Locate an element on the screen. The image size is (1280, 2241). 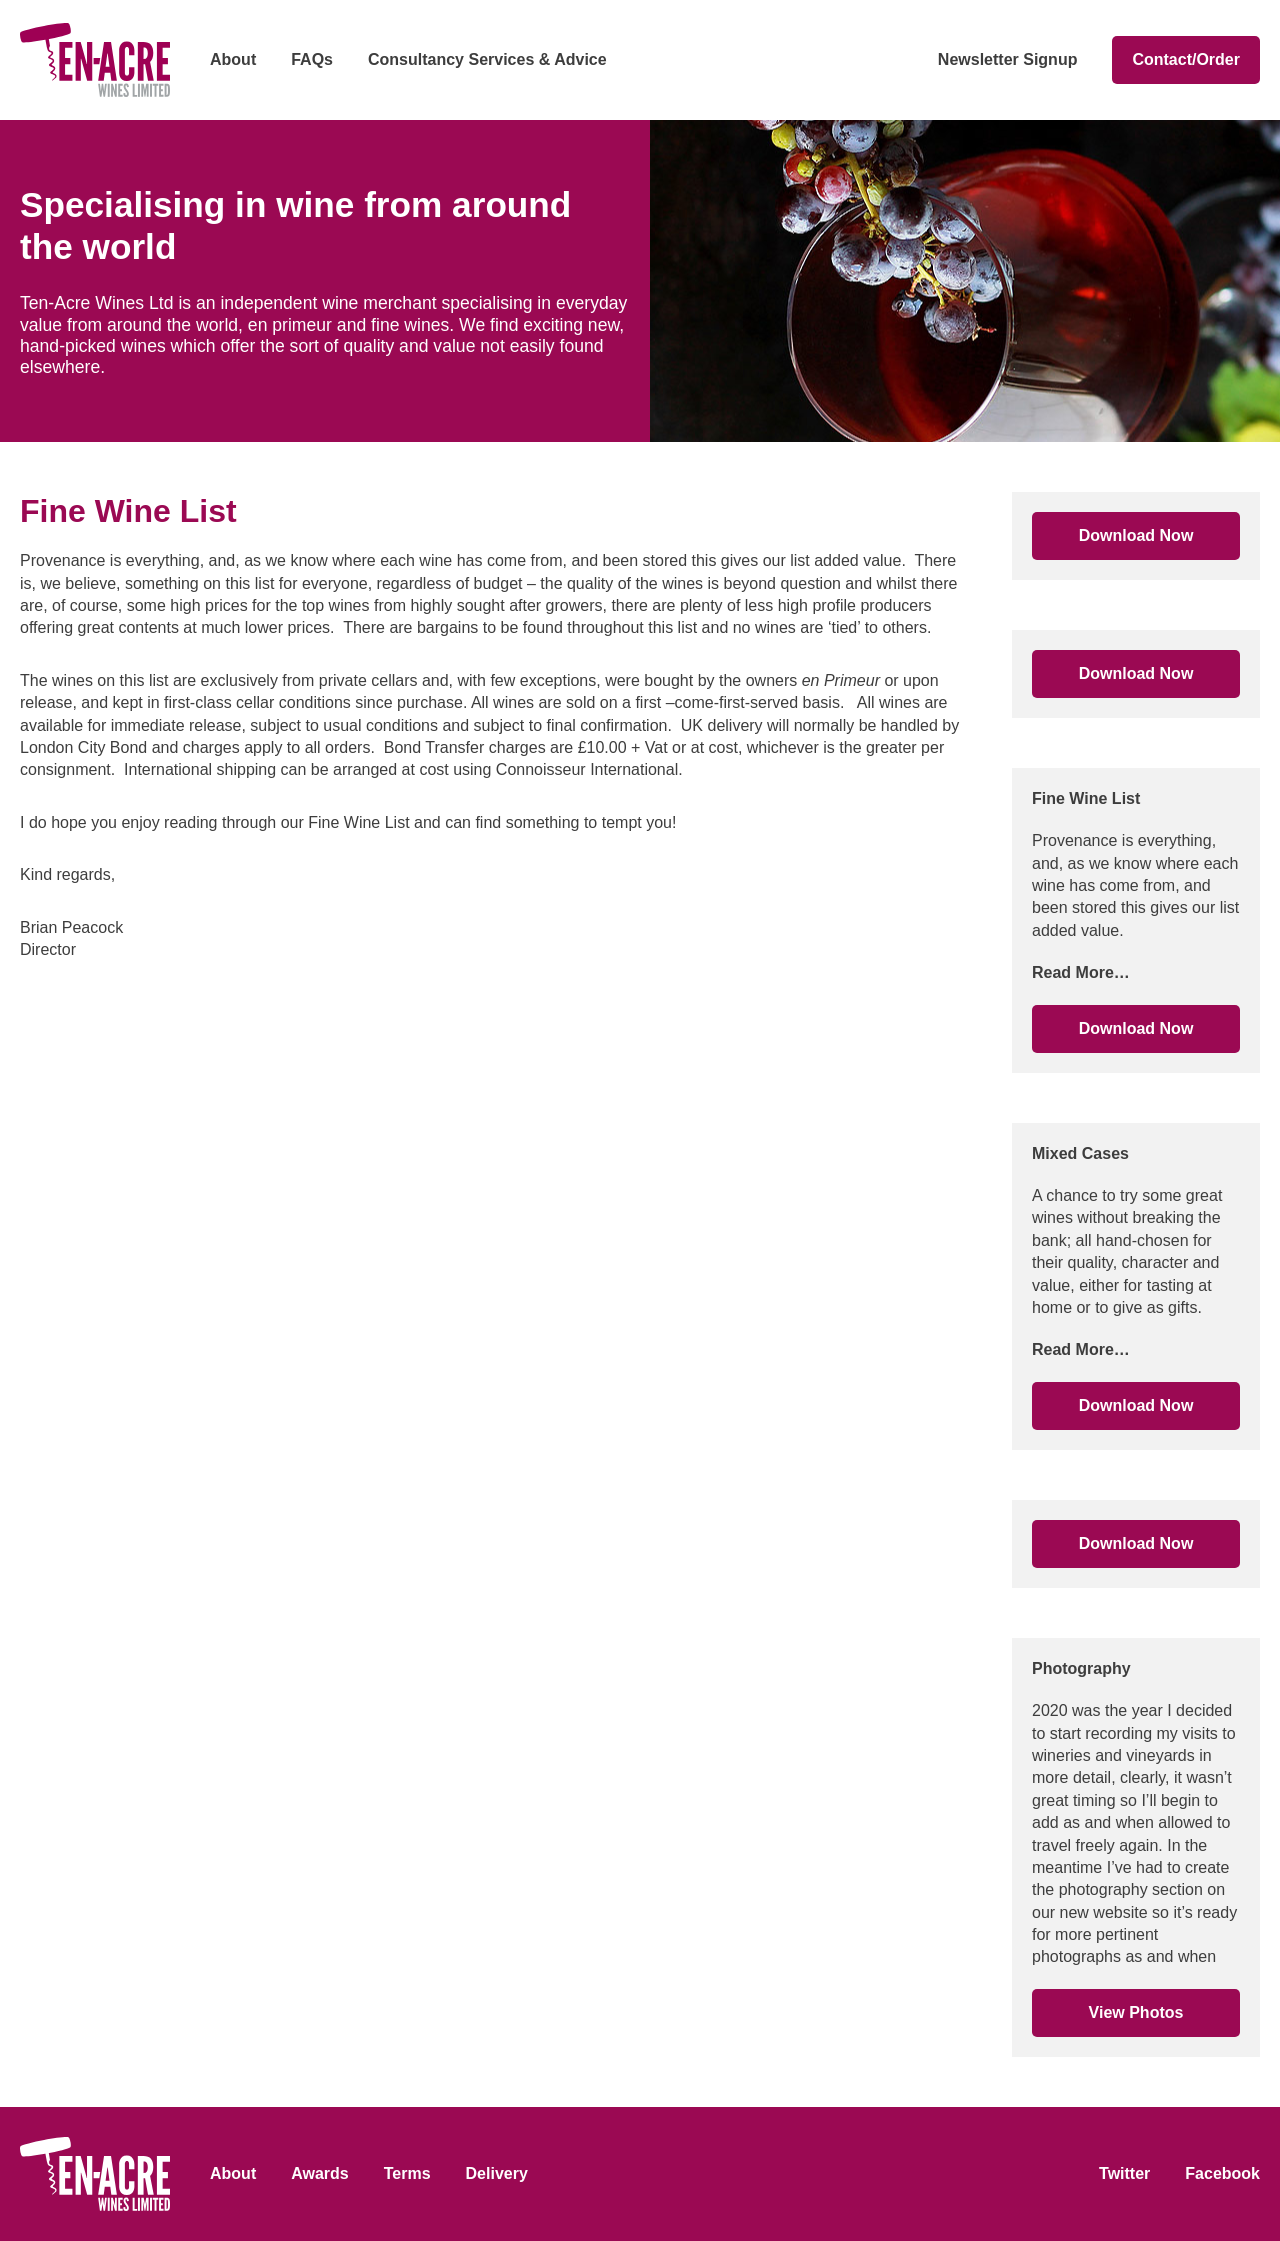
Consultancy Services & Advice is located at coordinates (487, 59).